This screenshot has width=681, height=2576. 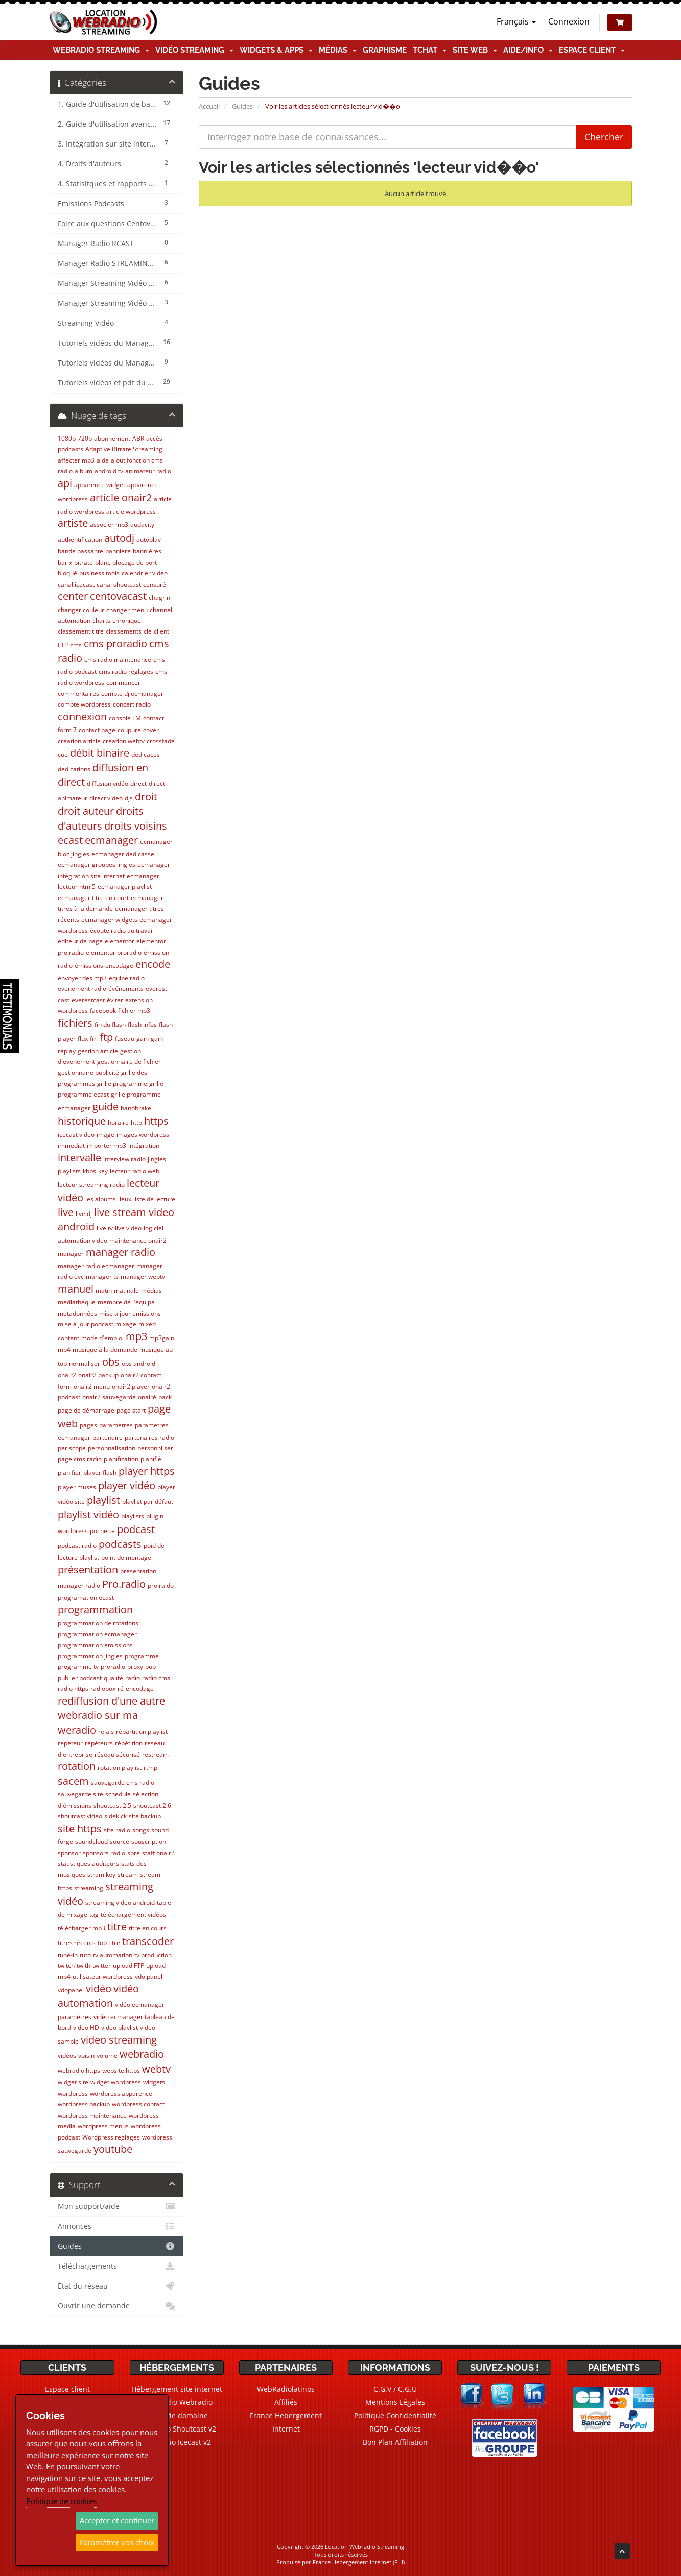 What do you see at coordinates (528, 50) in the screenshot?
I see `Aide/Info` at bounding box center [528, 50].